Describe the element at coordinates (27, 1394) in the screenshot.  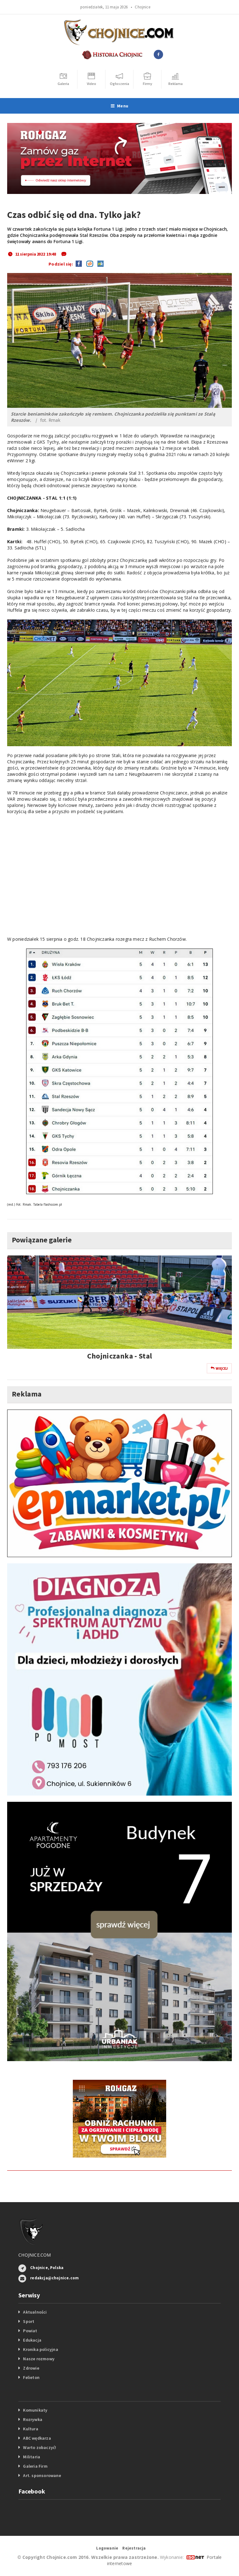
I see `Reklama` at that location.